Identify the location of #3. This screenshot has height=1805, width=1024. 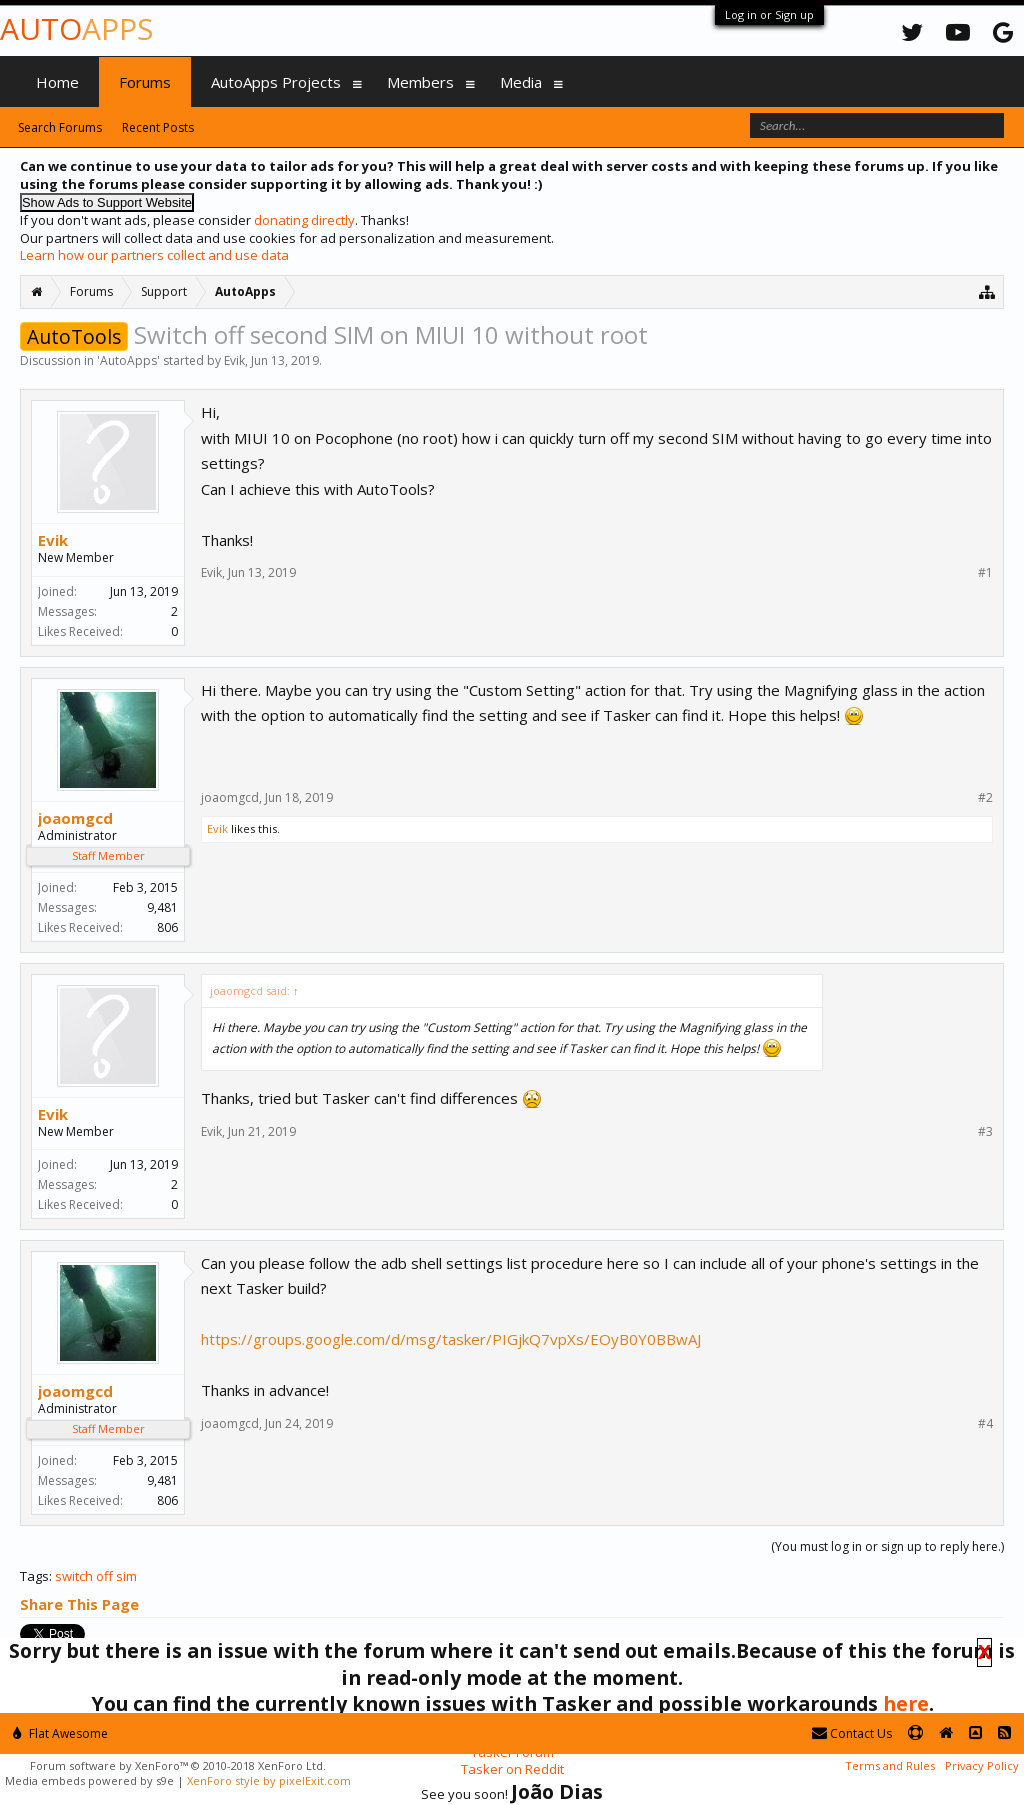
(985, 1132).